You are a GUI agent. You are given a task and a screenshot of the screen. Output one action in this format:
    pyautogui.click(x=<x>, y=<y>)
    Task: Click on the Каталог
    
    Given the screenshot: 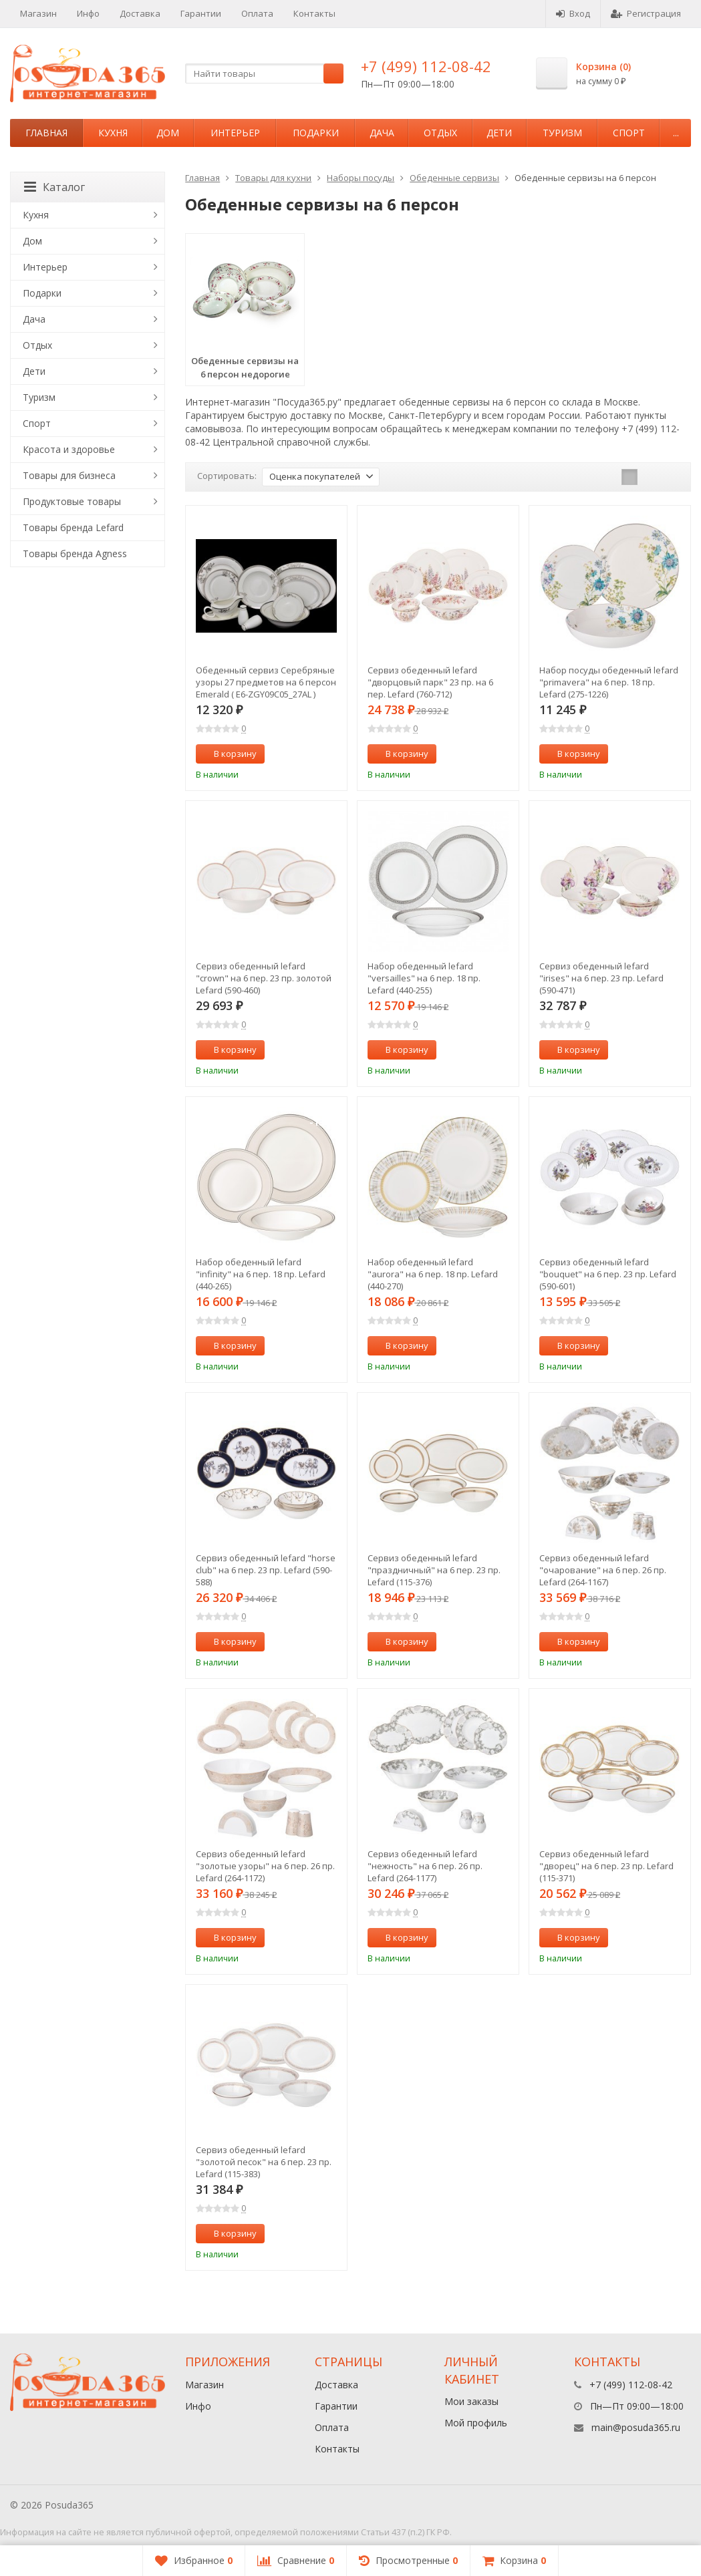 What is the action you would take?
    pyautogui.click(x=54, y=187)
    